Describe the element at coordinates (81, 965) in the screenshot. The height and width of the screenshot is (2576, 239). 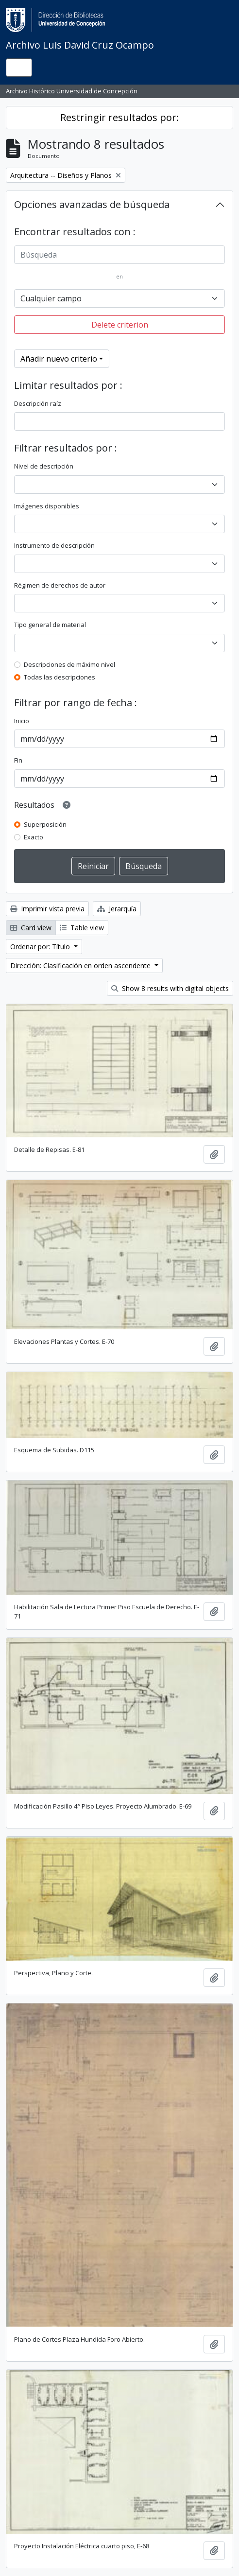
I see `Dirección: Clasificación en orden ascendente` at that location.